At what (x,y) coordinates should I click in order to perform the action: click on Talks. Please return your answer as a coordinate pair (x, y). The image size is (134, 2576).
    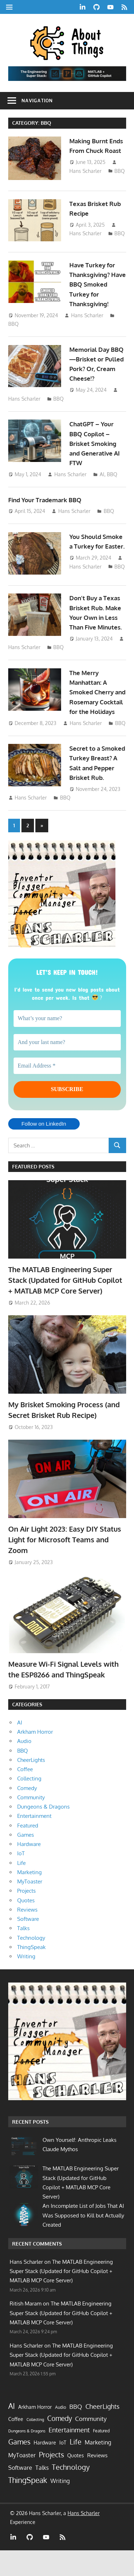
    Looking at the image, I should click on (23, 1953).